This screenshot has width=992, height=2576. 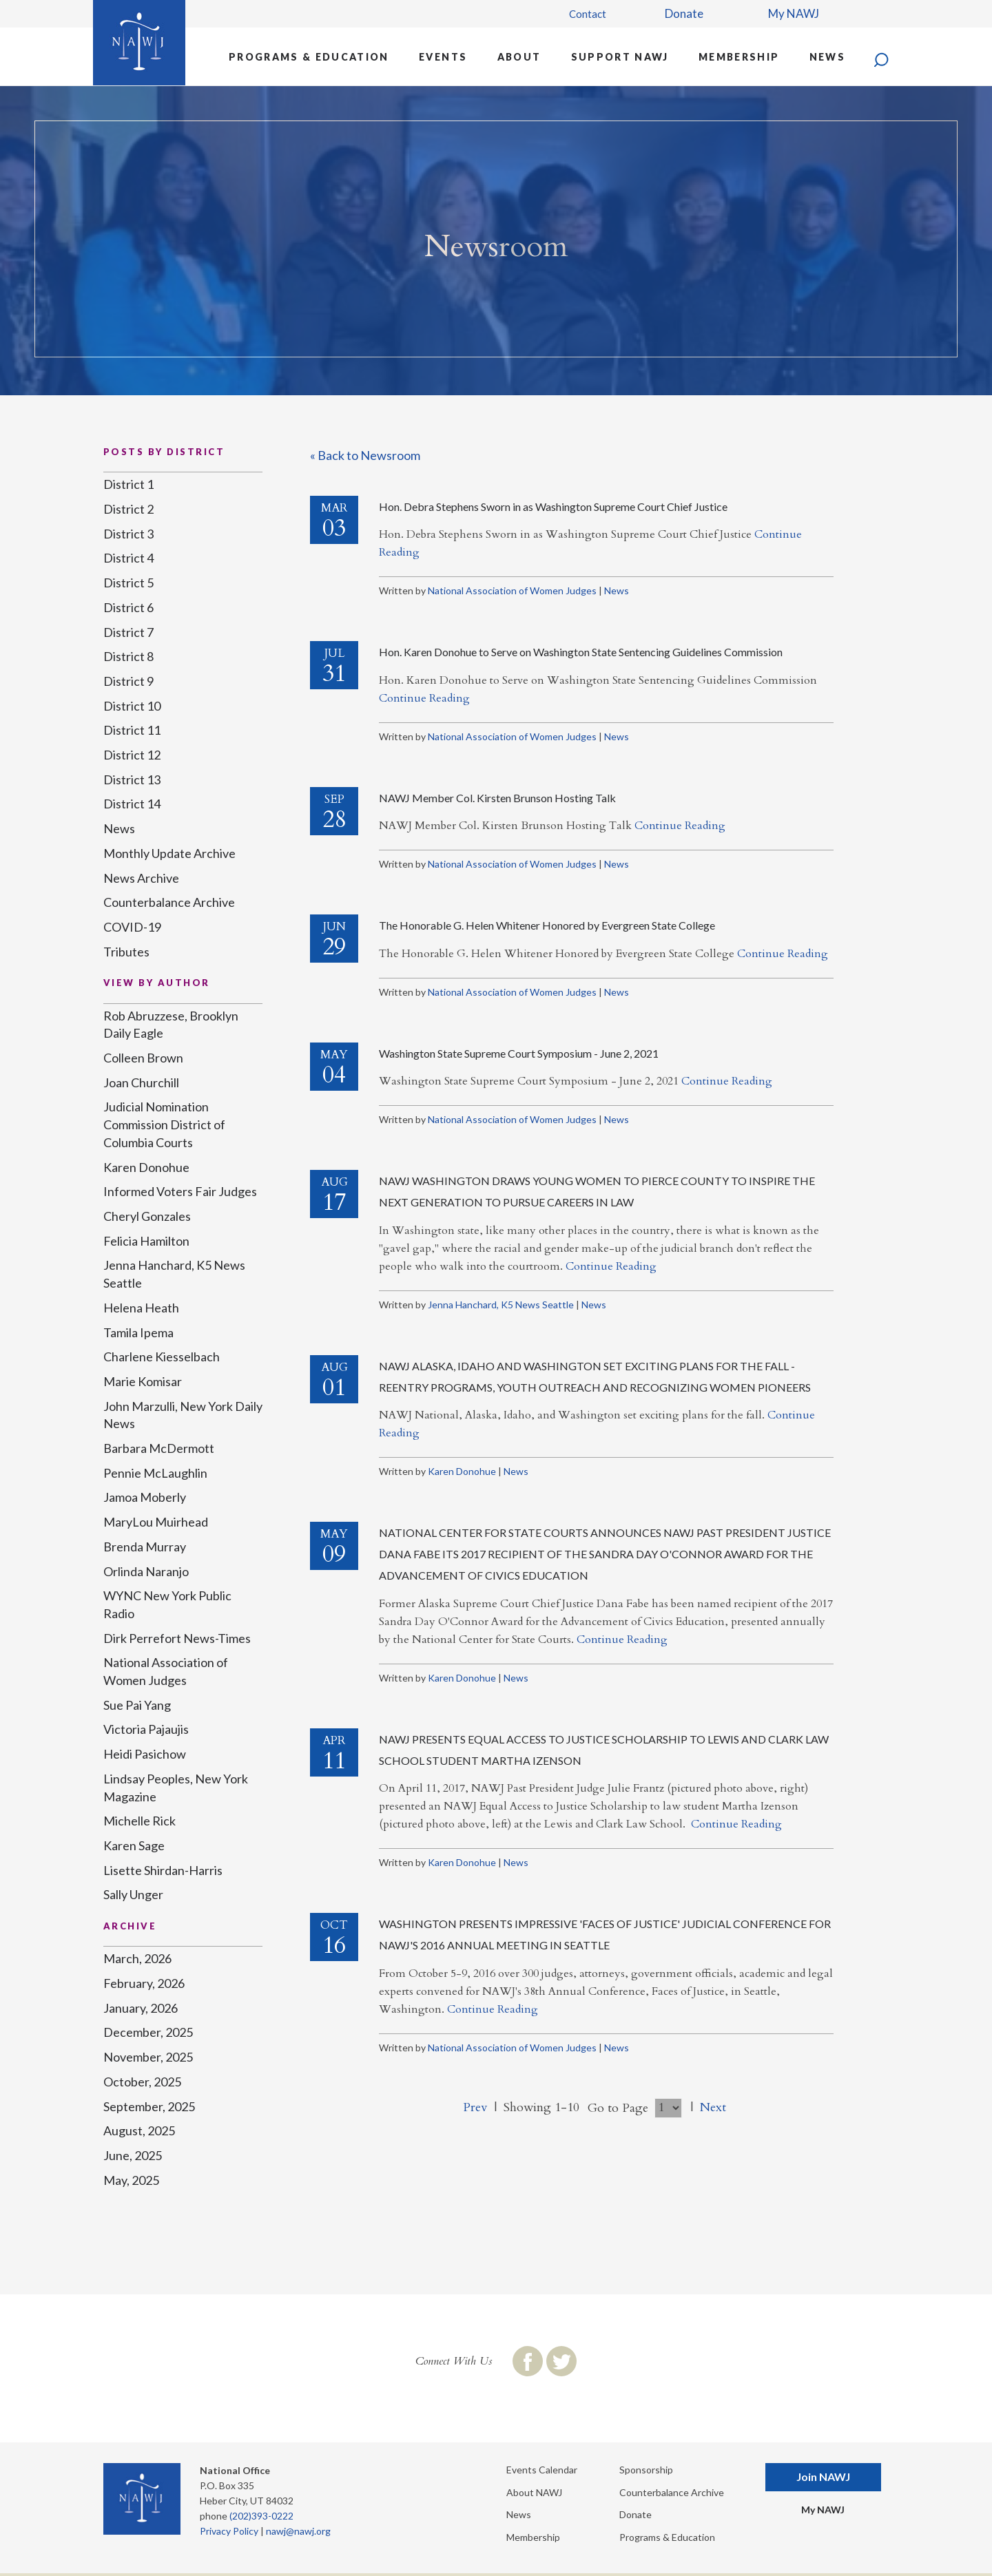 I want to click on Tamila Ipema, so click(x=138, y=1332).